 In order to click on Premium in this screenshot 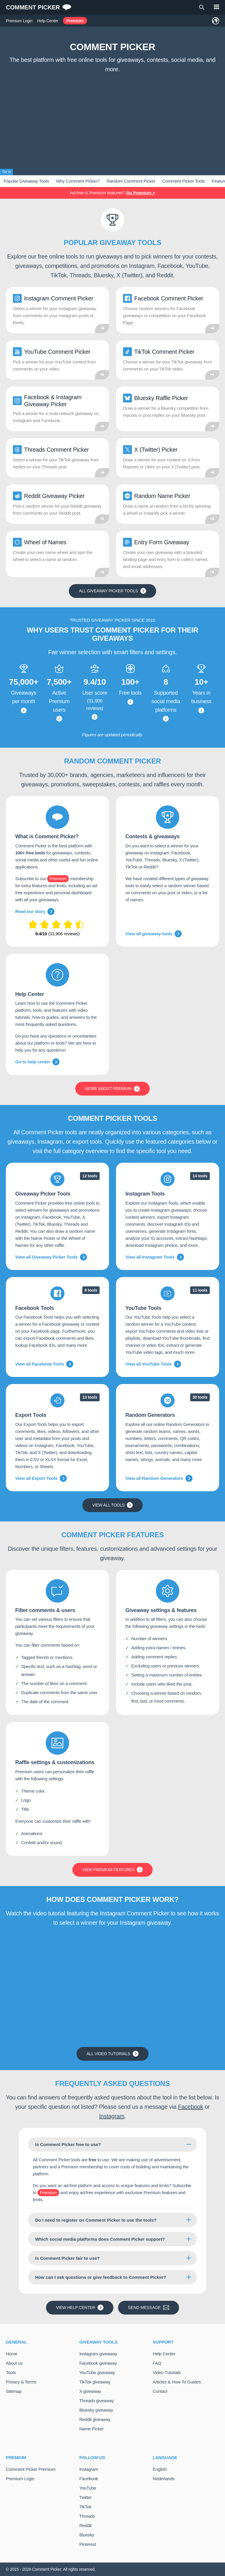, I will do `click(75, 20)`.